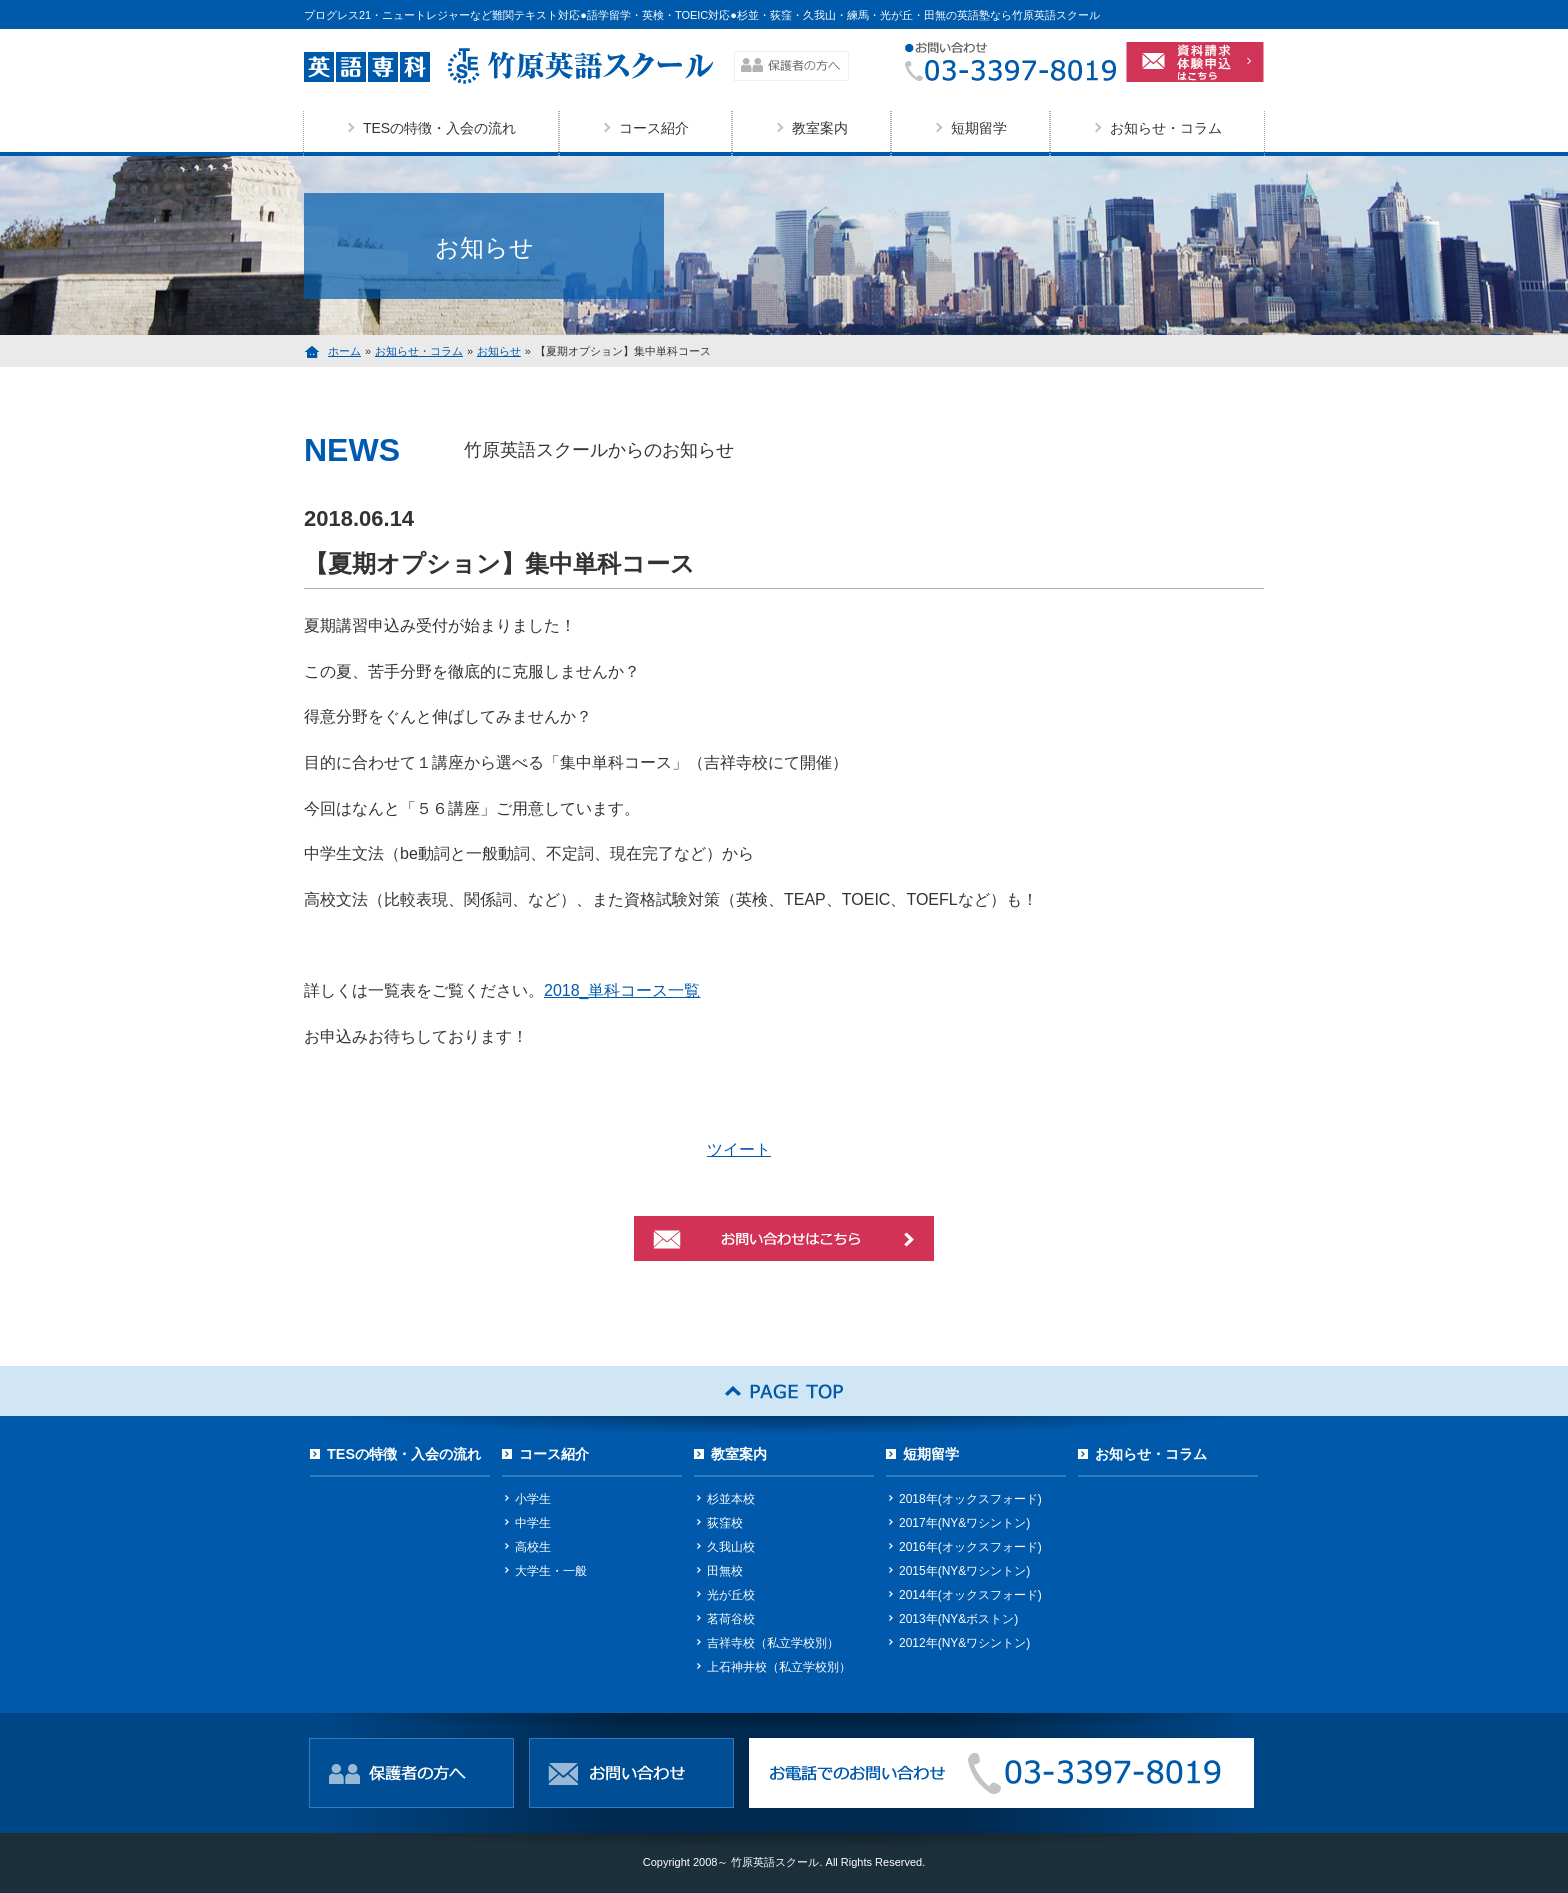  I want to click on ツイート, so click(739, 1149).